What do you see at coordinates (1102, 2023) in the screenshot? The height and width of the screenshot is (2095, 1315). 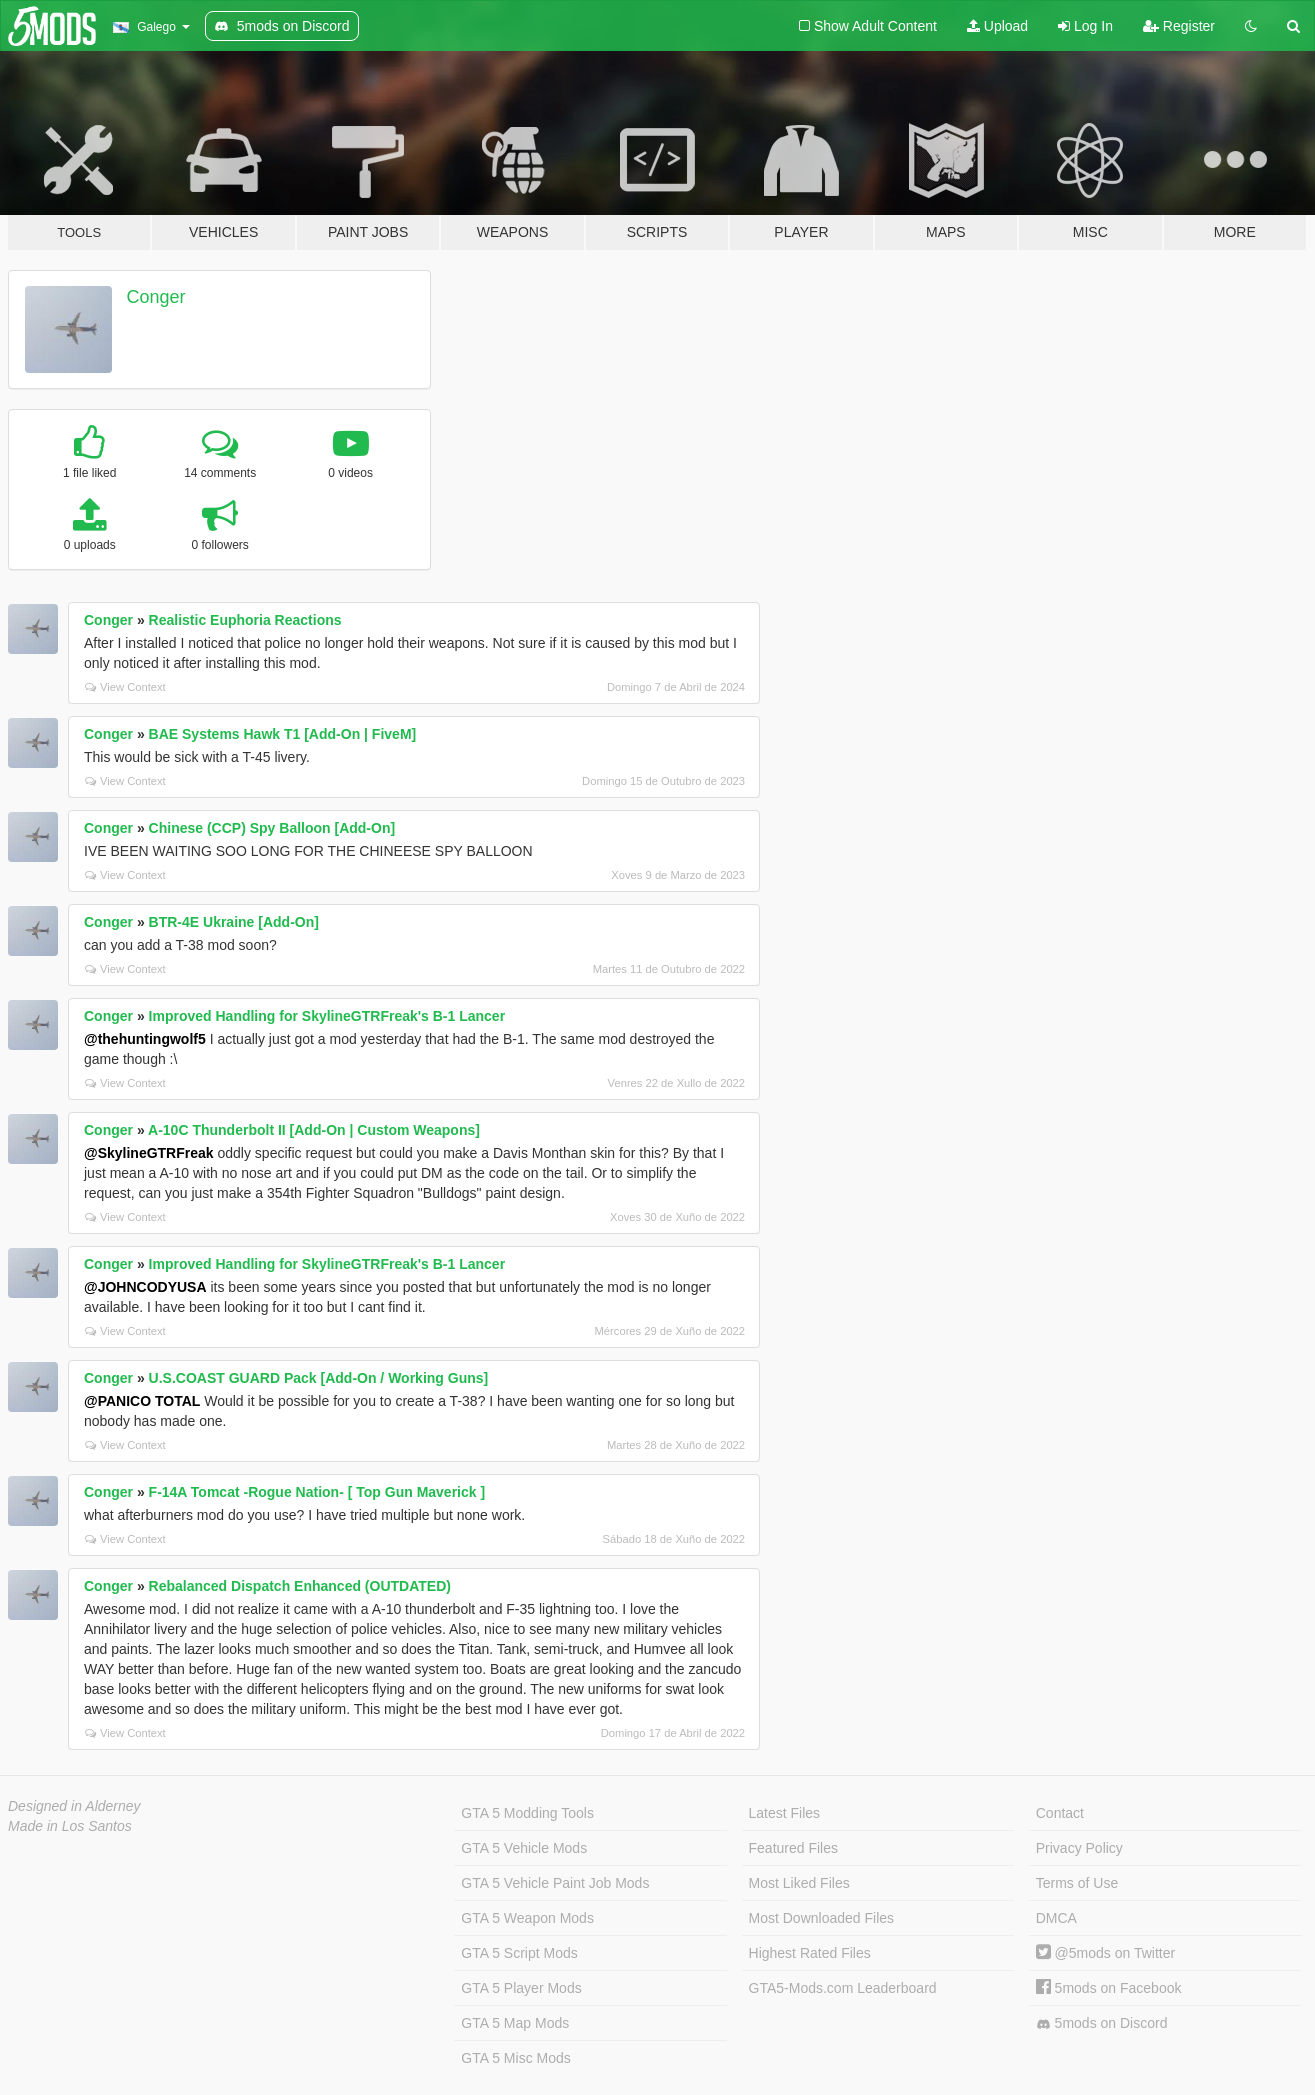 I see `5mods on Discord` at bounding box center [1102, 2023].